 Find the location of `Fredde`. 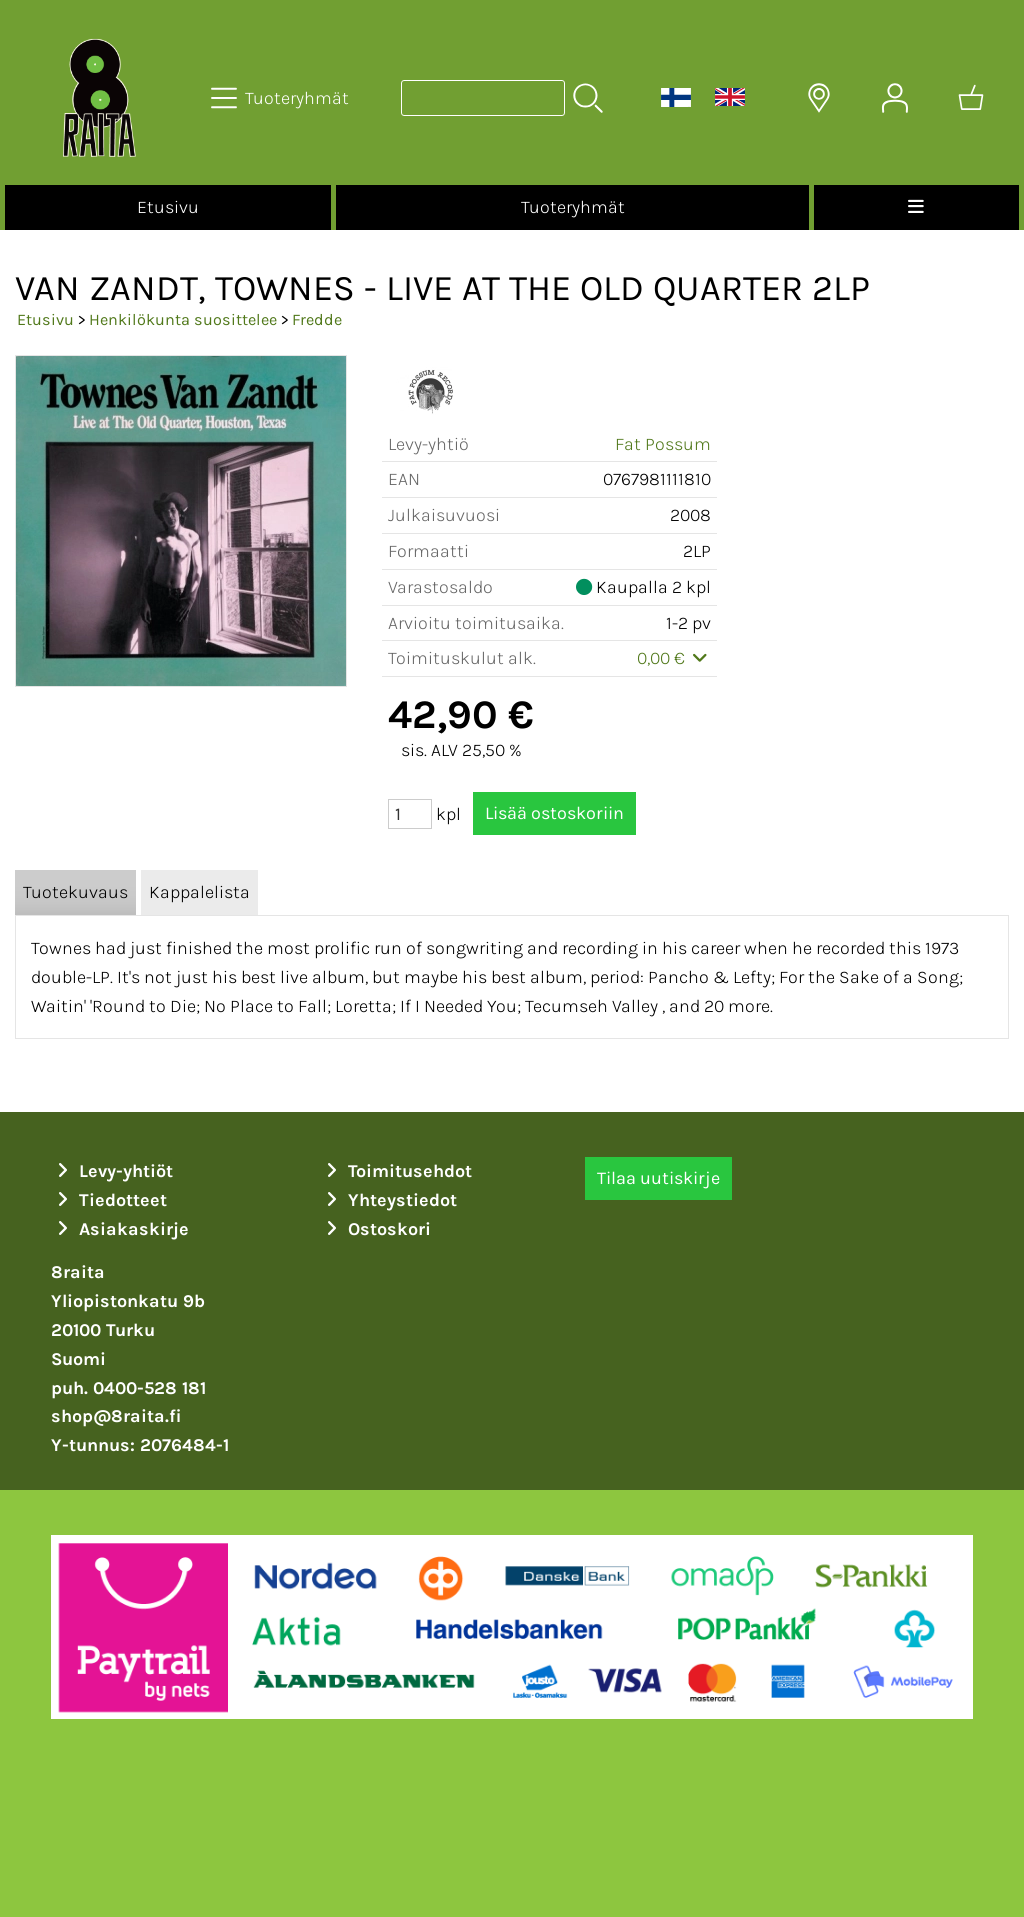

Fredde is located at coordinates (317, 319).